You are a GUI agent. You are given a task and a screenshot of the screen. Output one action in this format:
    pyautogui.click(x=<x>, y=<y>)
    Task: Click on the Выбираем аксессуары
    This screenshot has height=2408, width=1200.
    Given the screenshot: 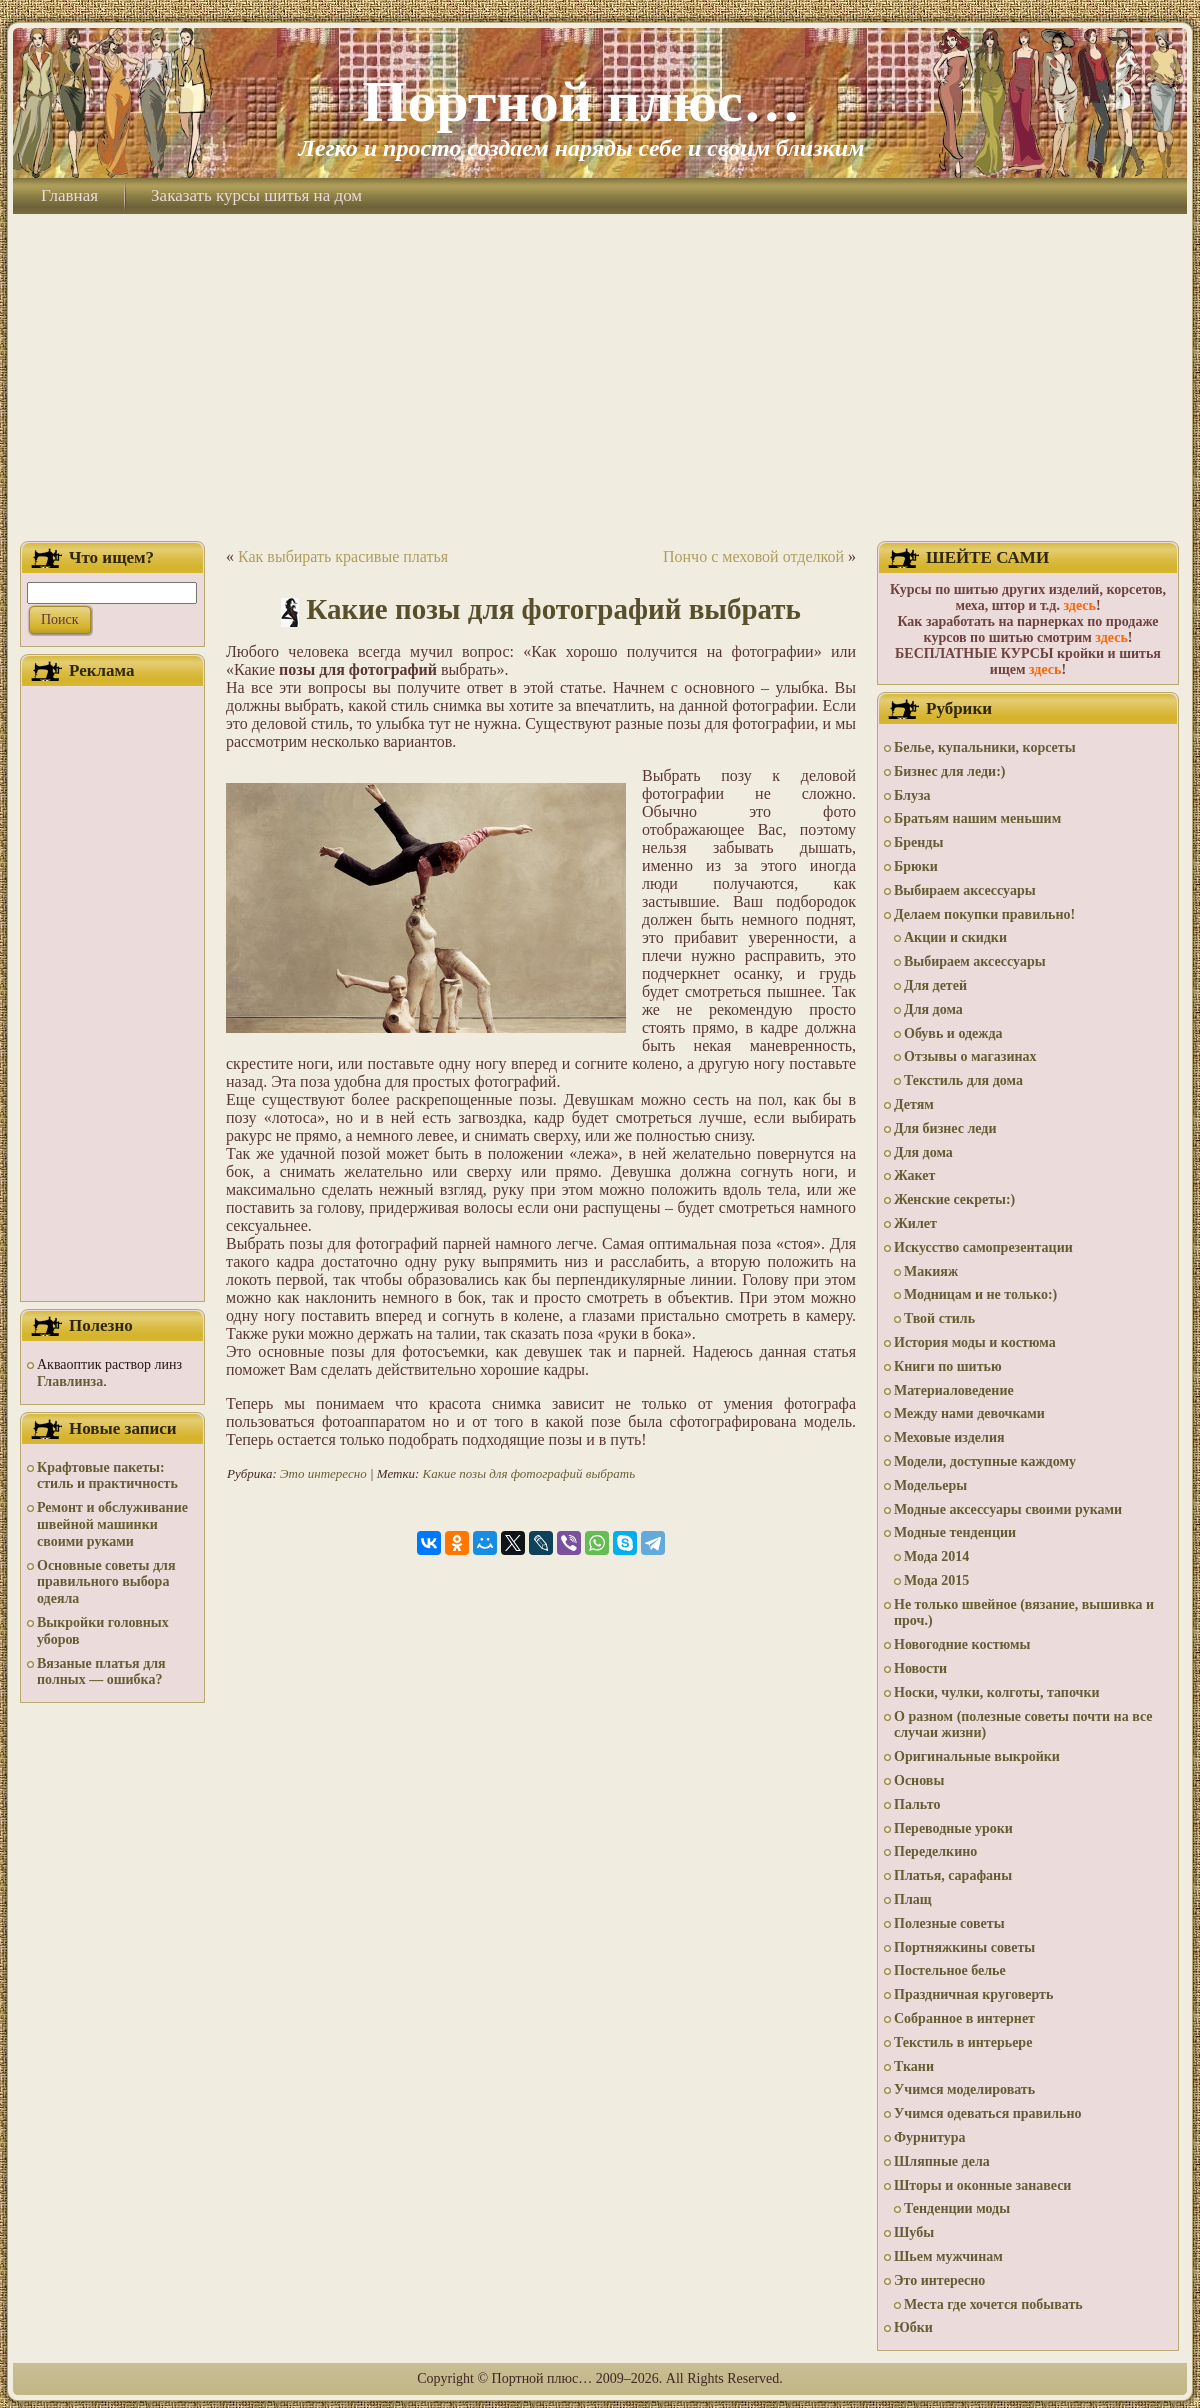 What is the action you would take?
    pyautogui.click(x=965, y=890)
    